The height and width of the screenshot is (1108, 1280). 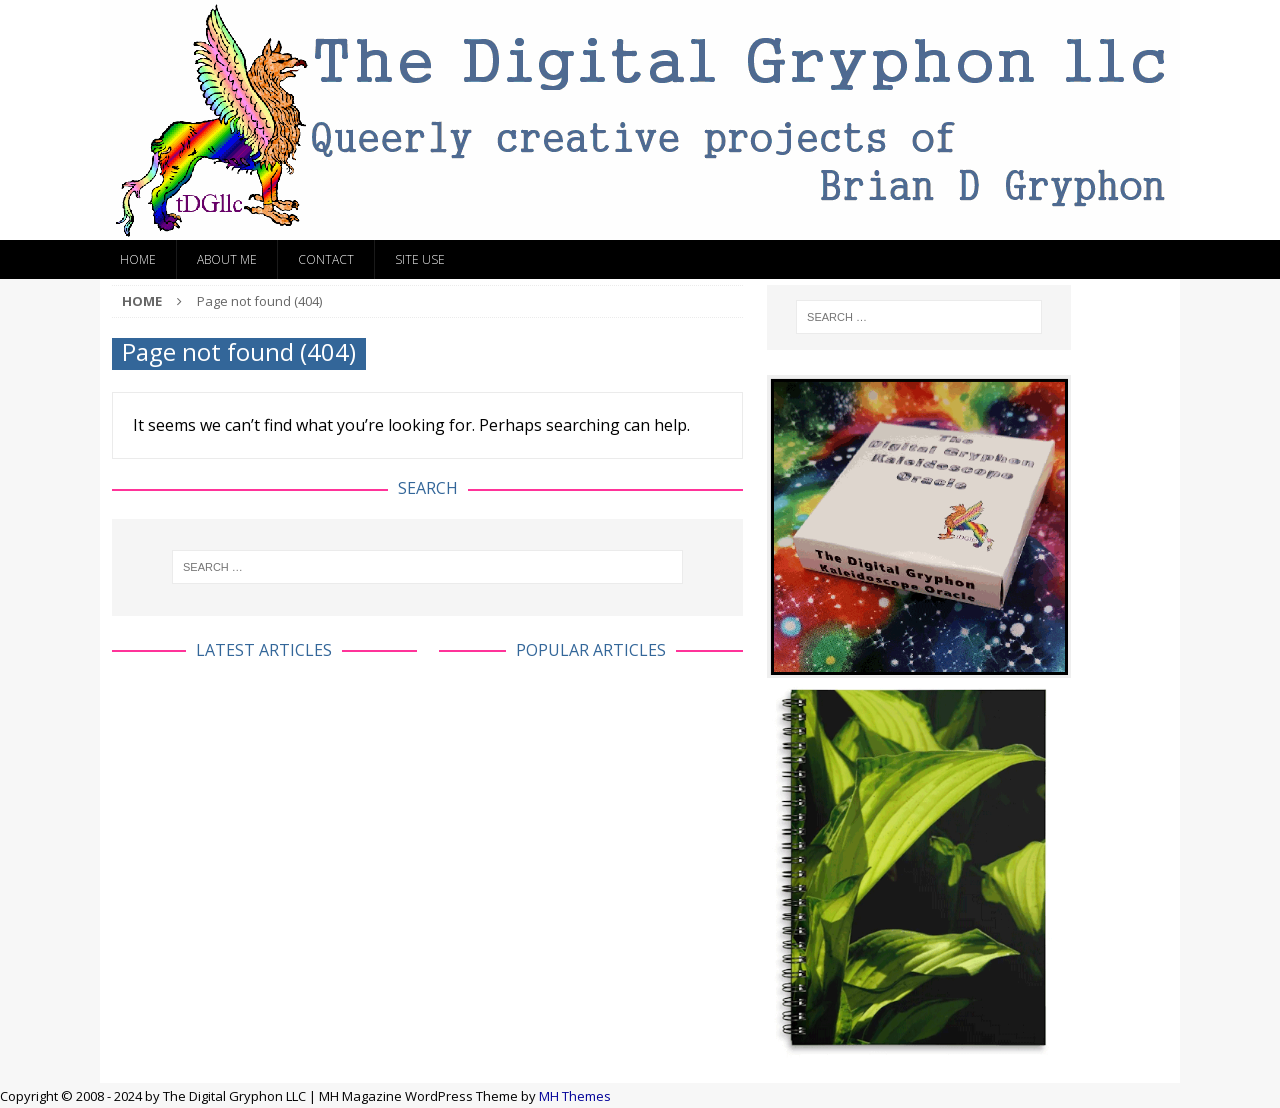 What do you see at coordinates (326, 259) in the screenshot?
I see `Contact` at bounding box center [326, 259].